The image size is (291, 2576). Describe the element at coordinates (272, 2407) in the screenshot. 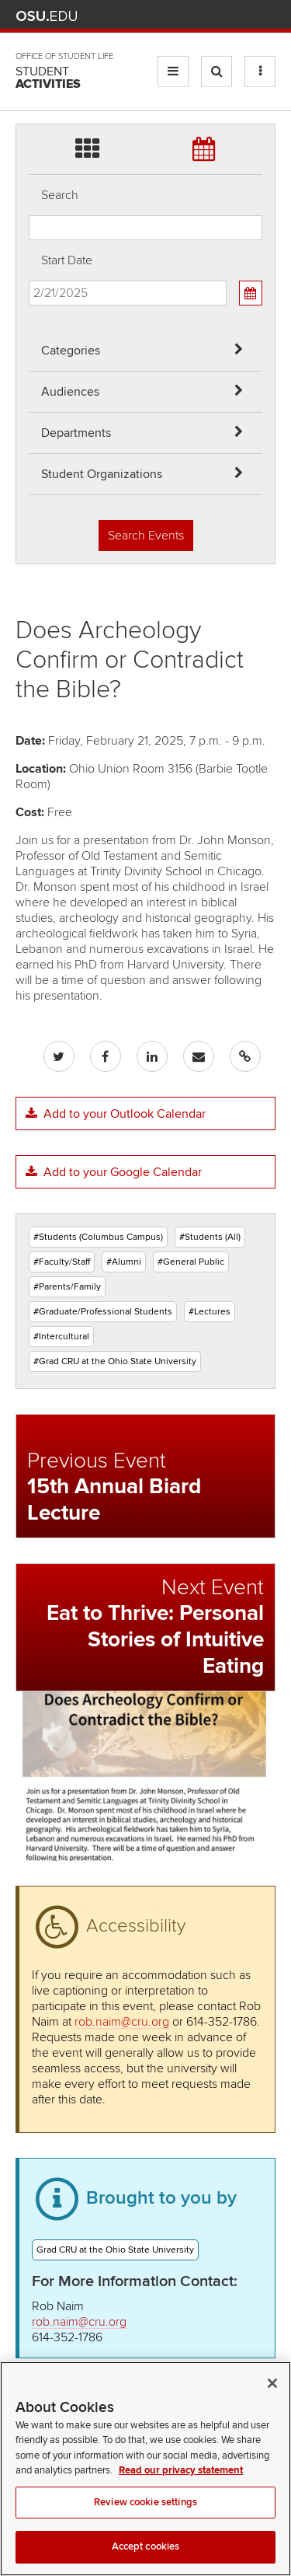

I see `[Close]` at that location.